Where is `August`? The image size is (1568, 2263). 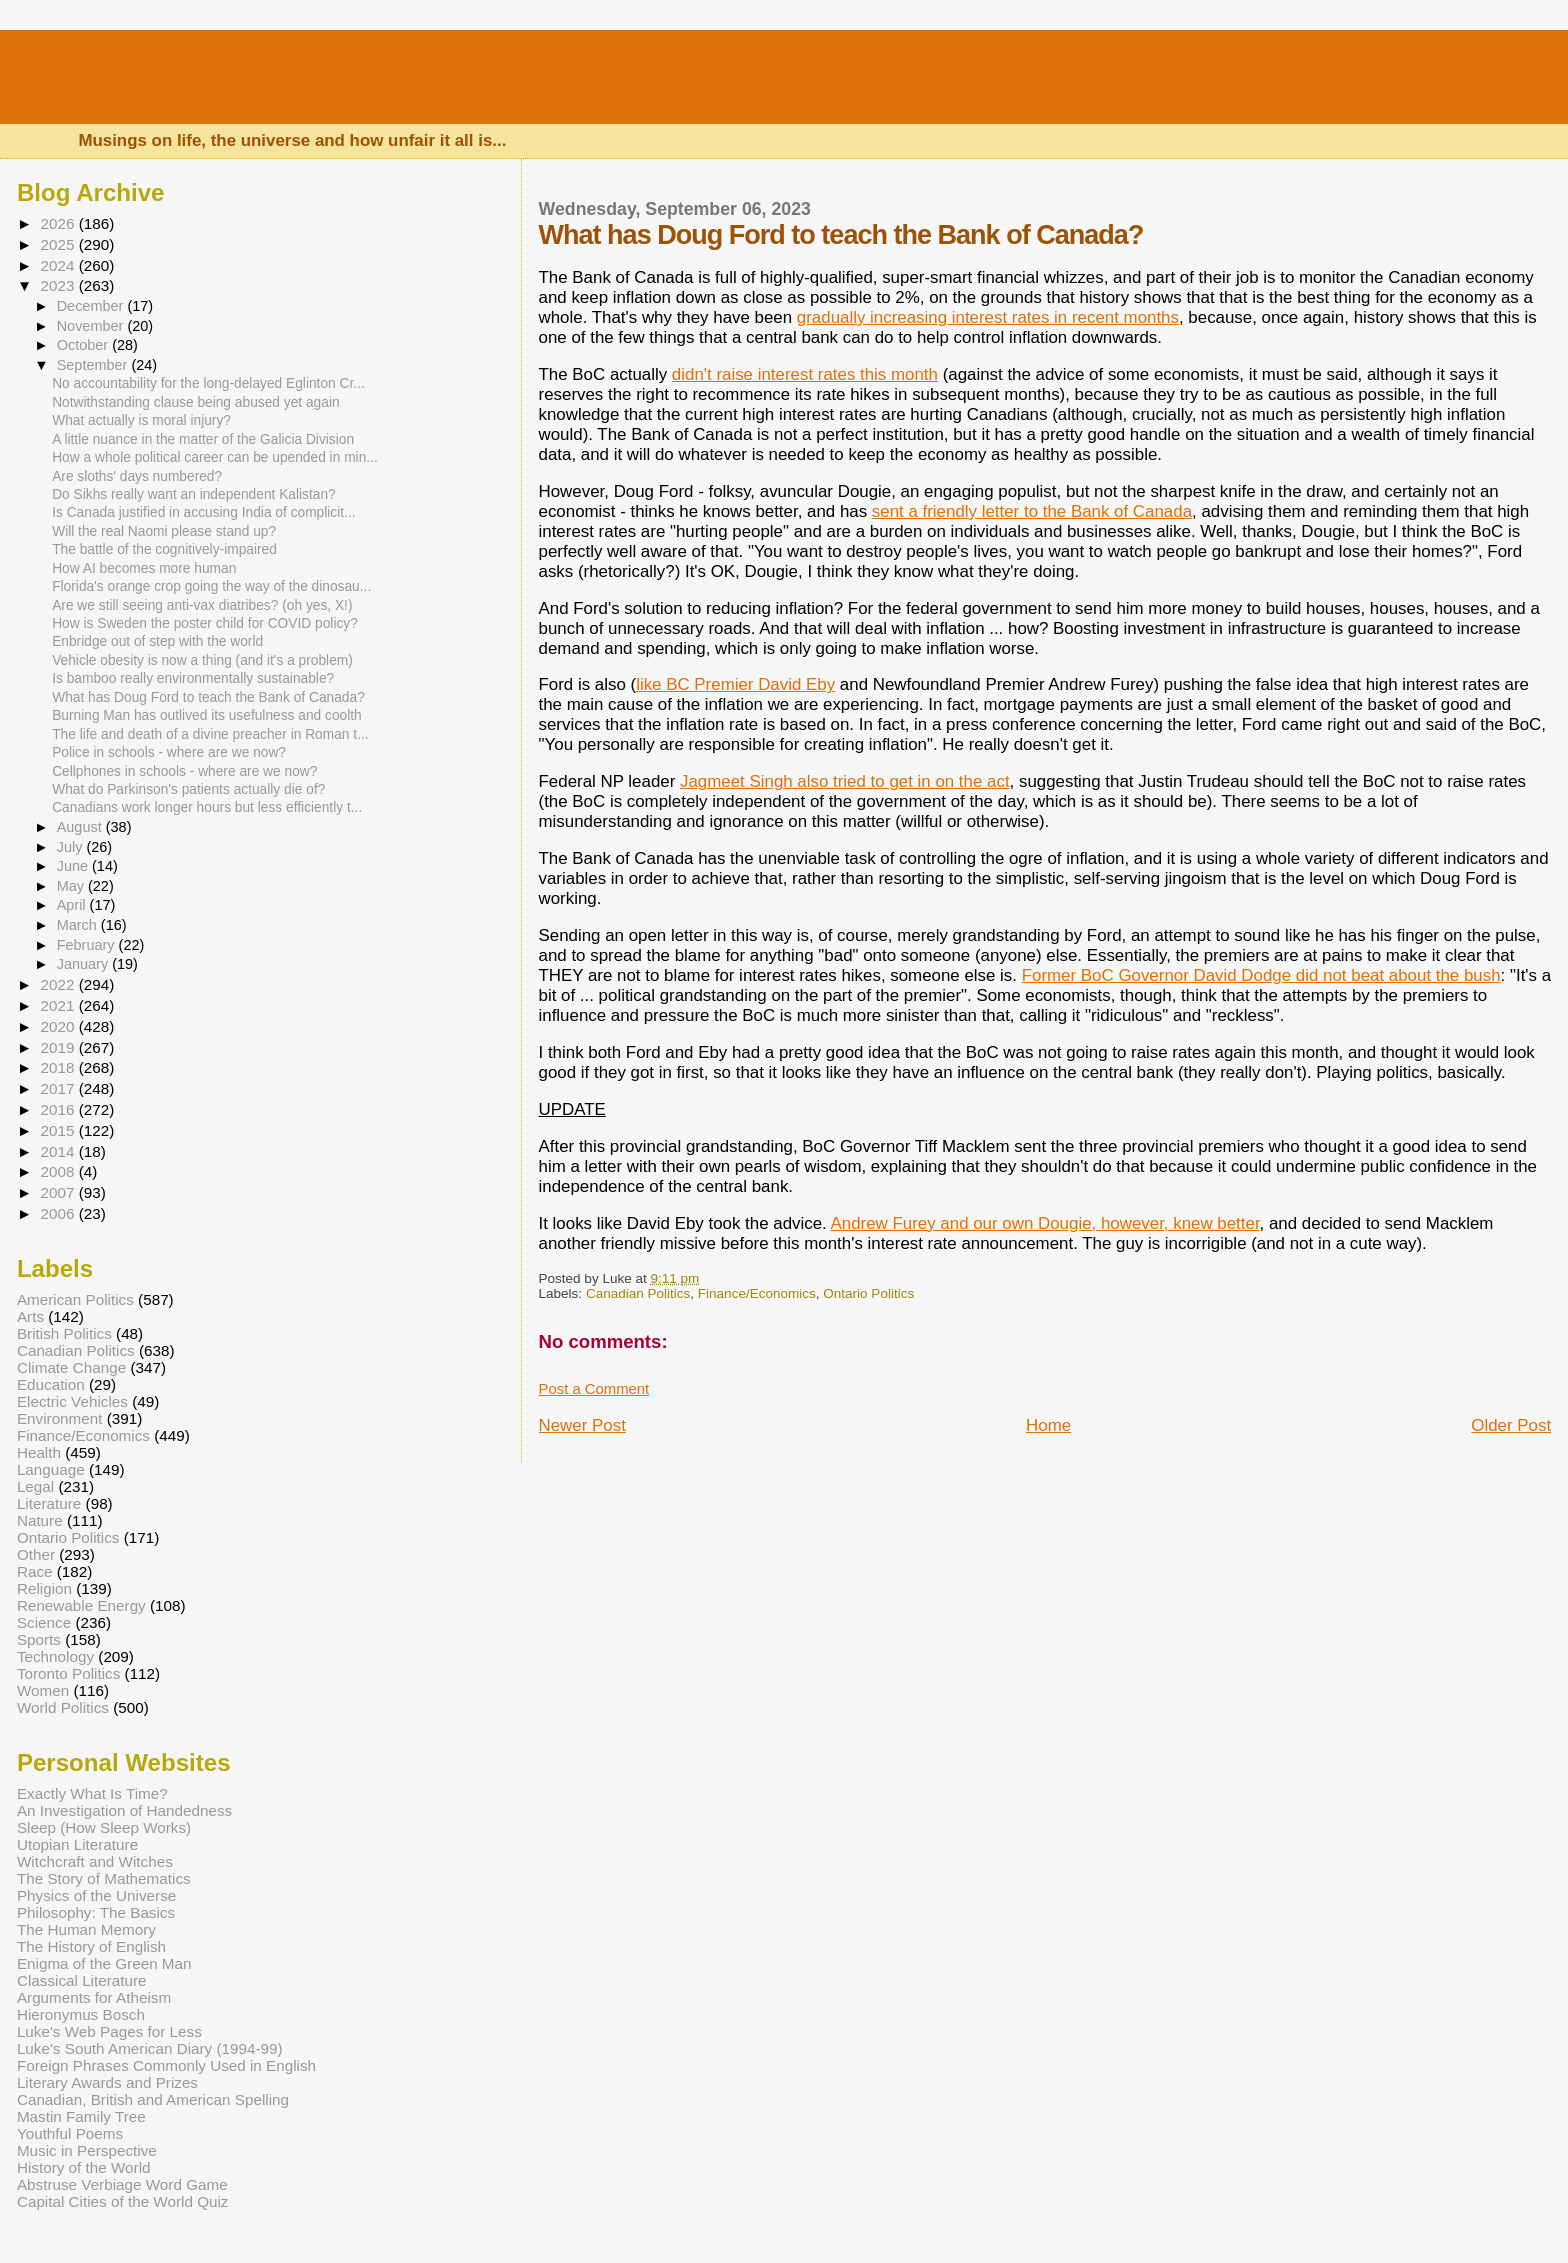 August is located at coordinates (81, 827).